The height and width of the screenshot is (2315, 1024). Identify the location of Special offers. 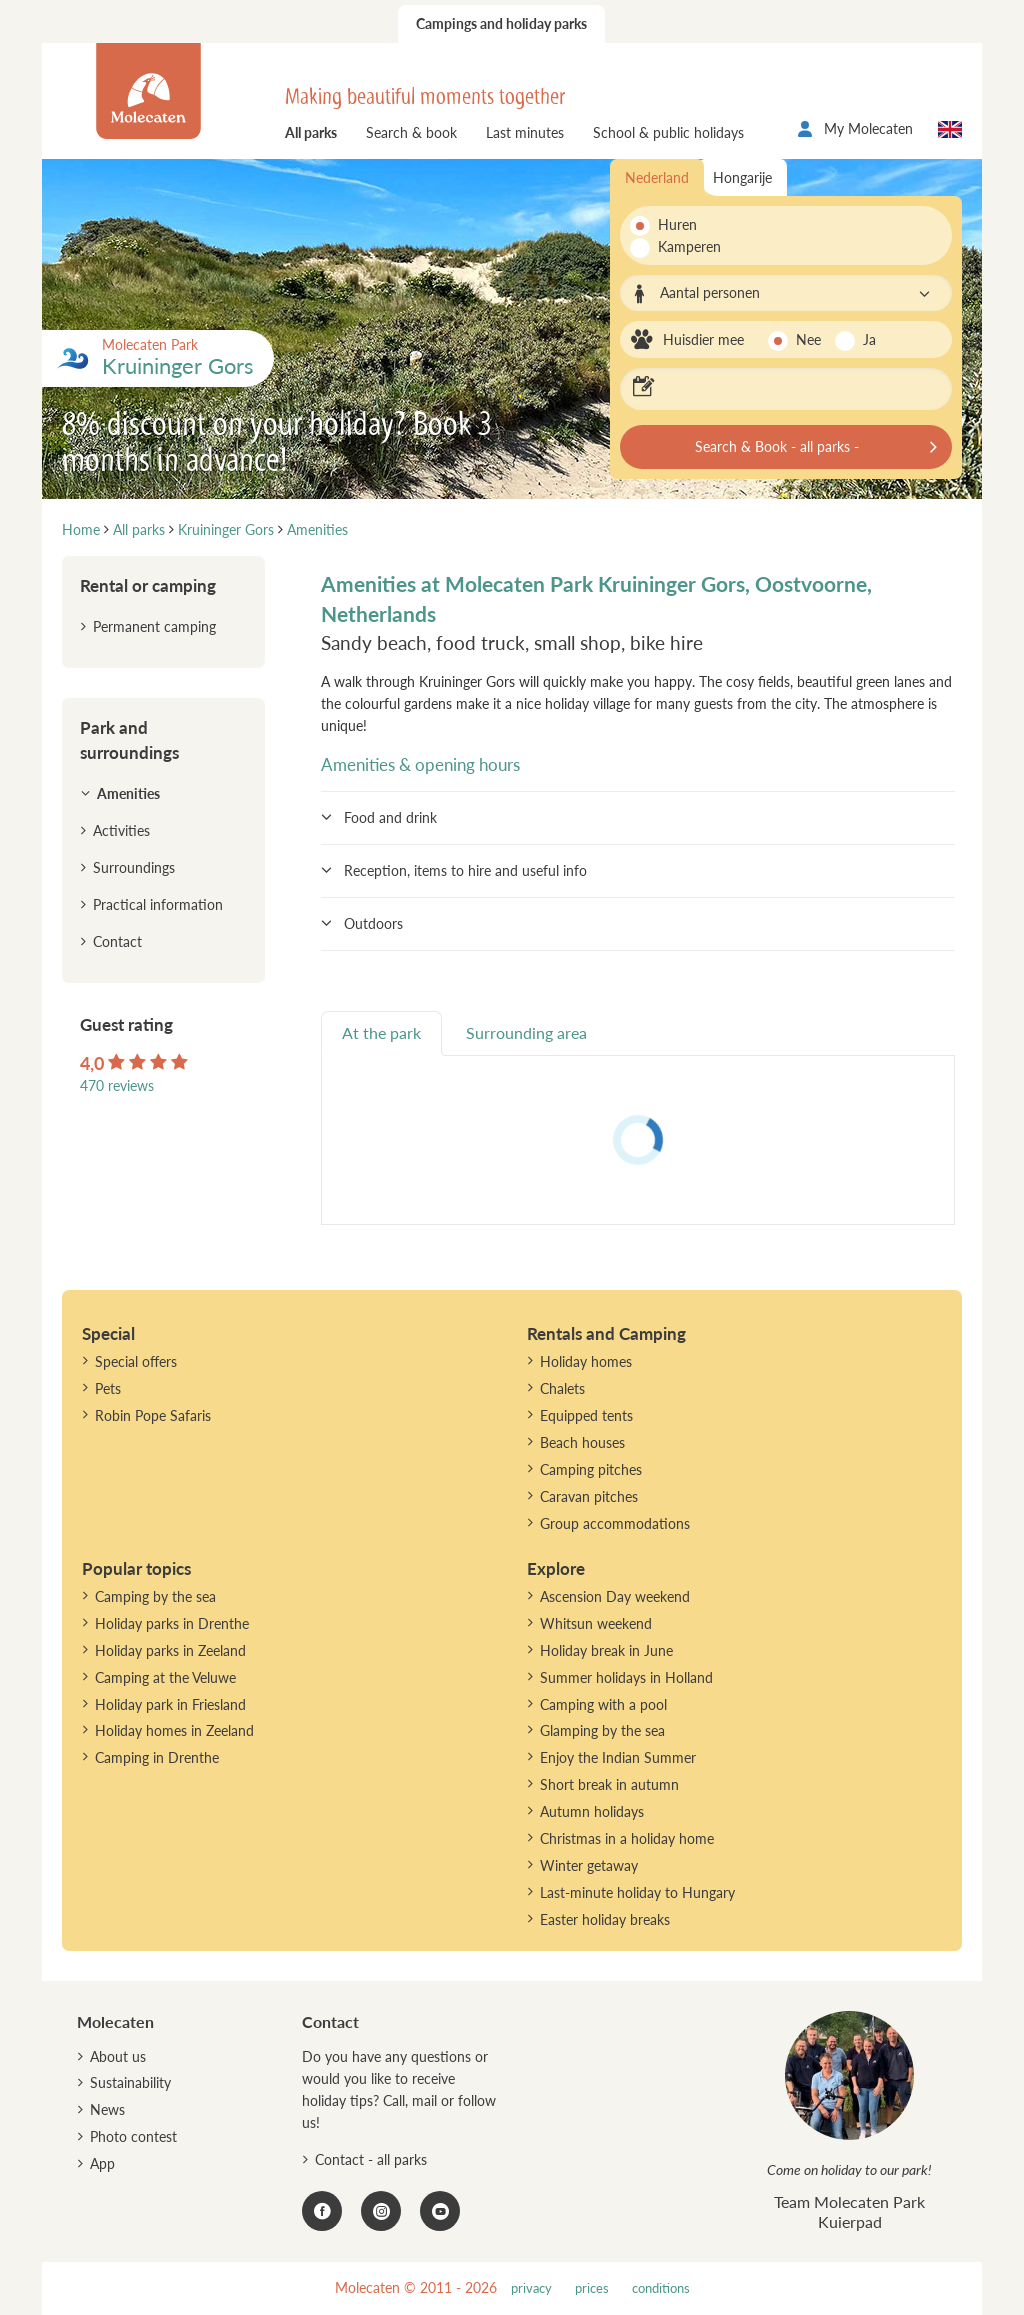
(136, 1361).